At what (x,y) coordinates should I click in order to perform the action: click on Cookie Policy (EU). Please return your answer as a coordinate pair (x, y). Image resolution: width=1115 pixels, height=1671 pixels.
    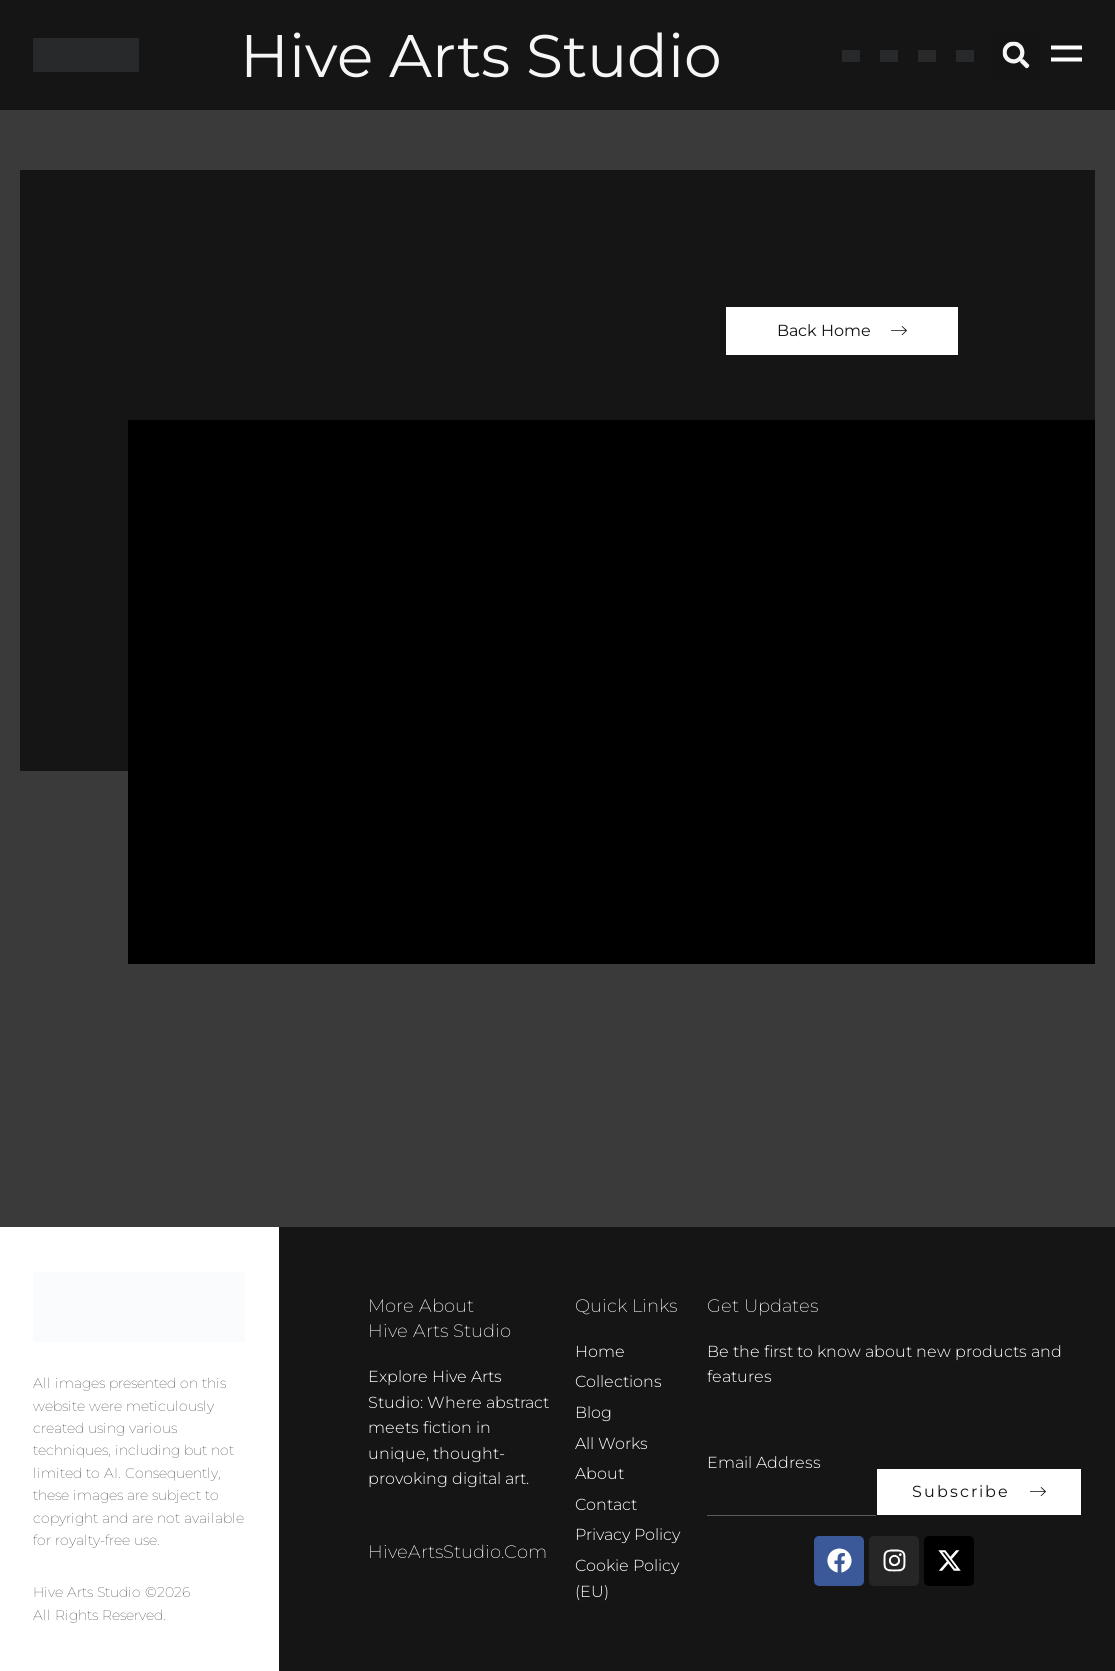
    Looking at the image, I should click on (627, 1578).